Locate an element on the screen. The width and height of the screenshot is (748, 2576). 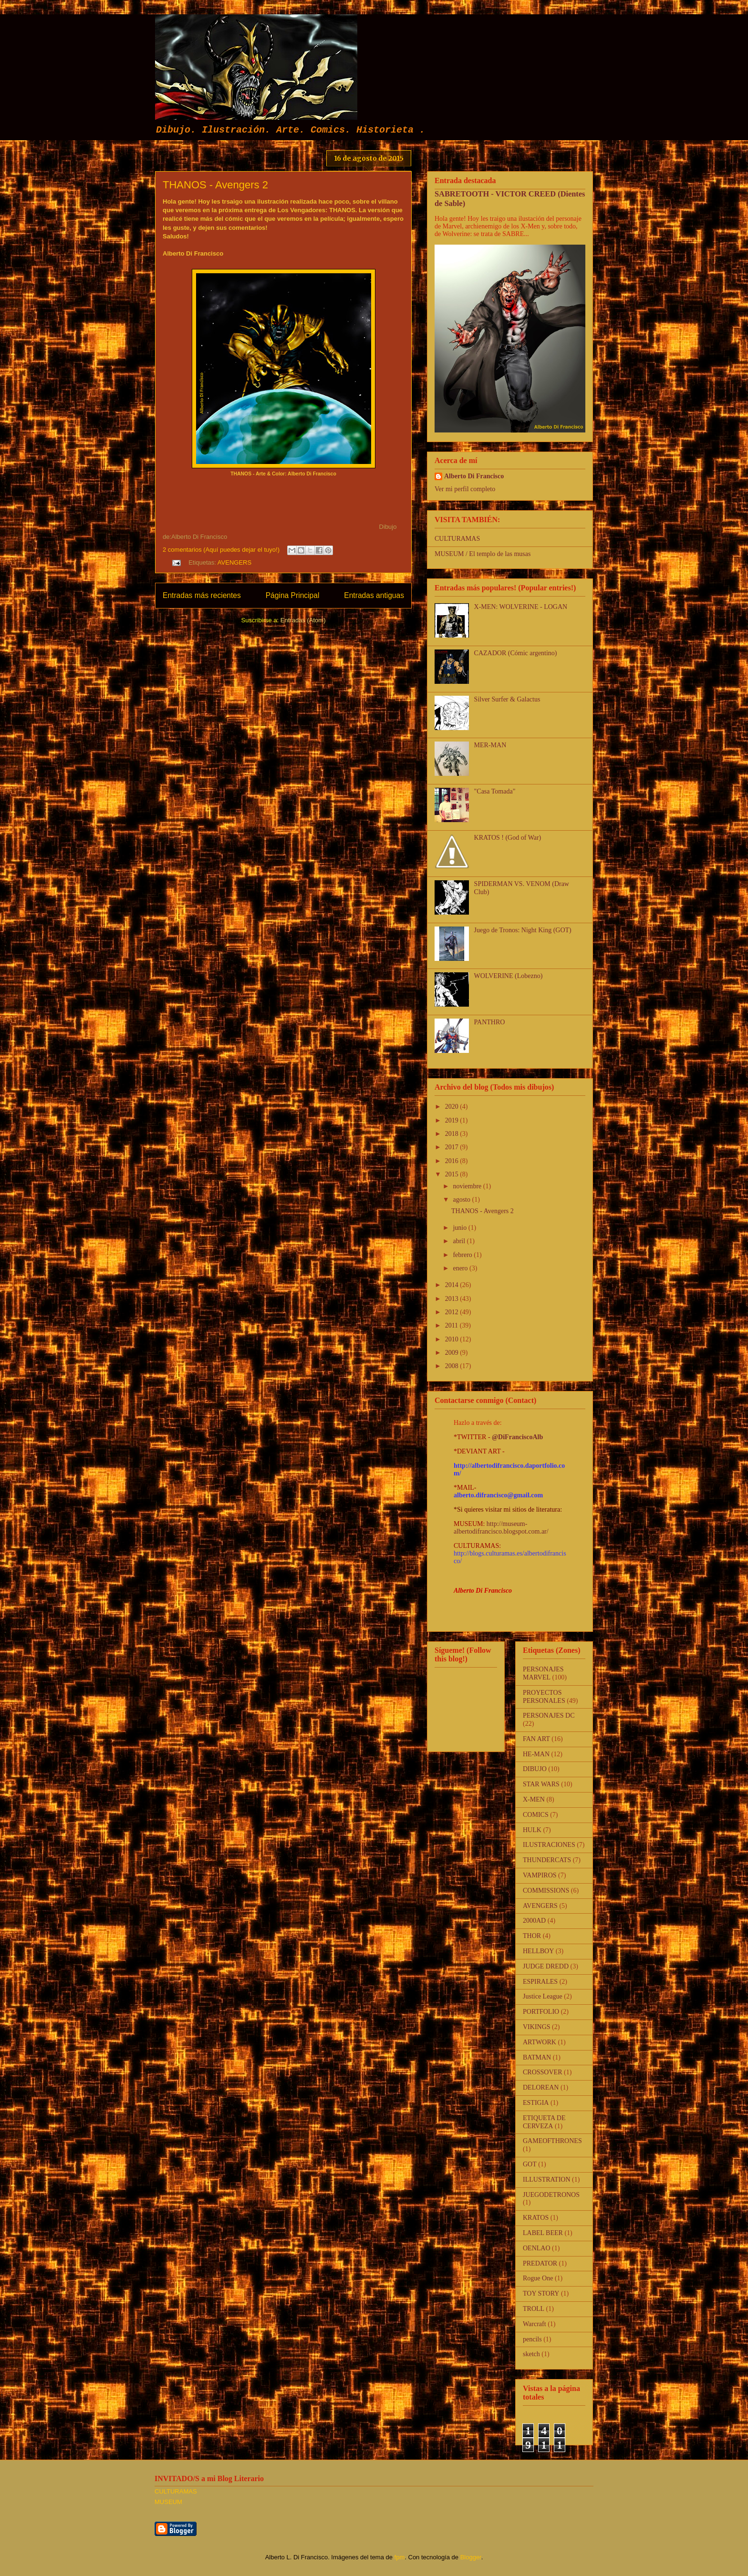
"Casa Tomada" is located at coordinates (495, 791).